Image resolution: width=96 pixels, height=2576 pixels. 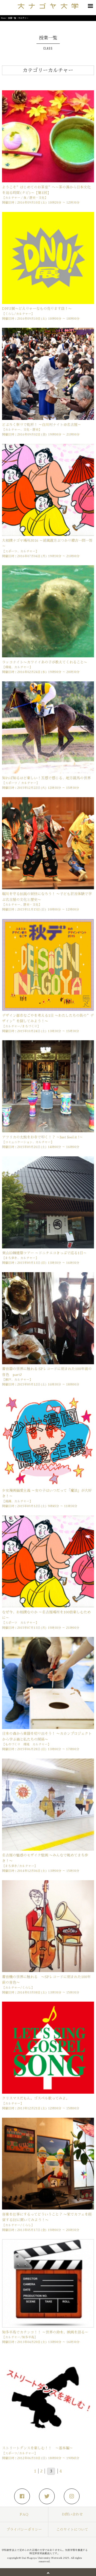 What do you see at coordinates (3, 17) in the screenshot?
I see `Home` at bounding box center [3, 17].